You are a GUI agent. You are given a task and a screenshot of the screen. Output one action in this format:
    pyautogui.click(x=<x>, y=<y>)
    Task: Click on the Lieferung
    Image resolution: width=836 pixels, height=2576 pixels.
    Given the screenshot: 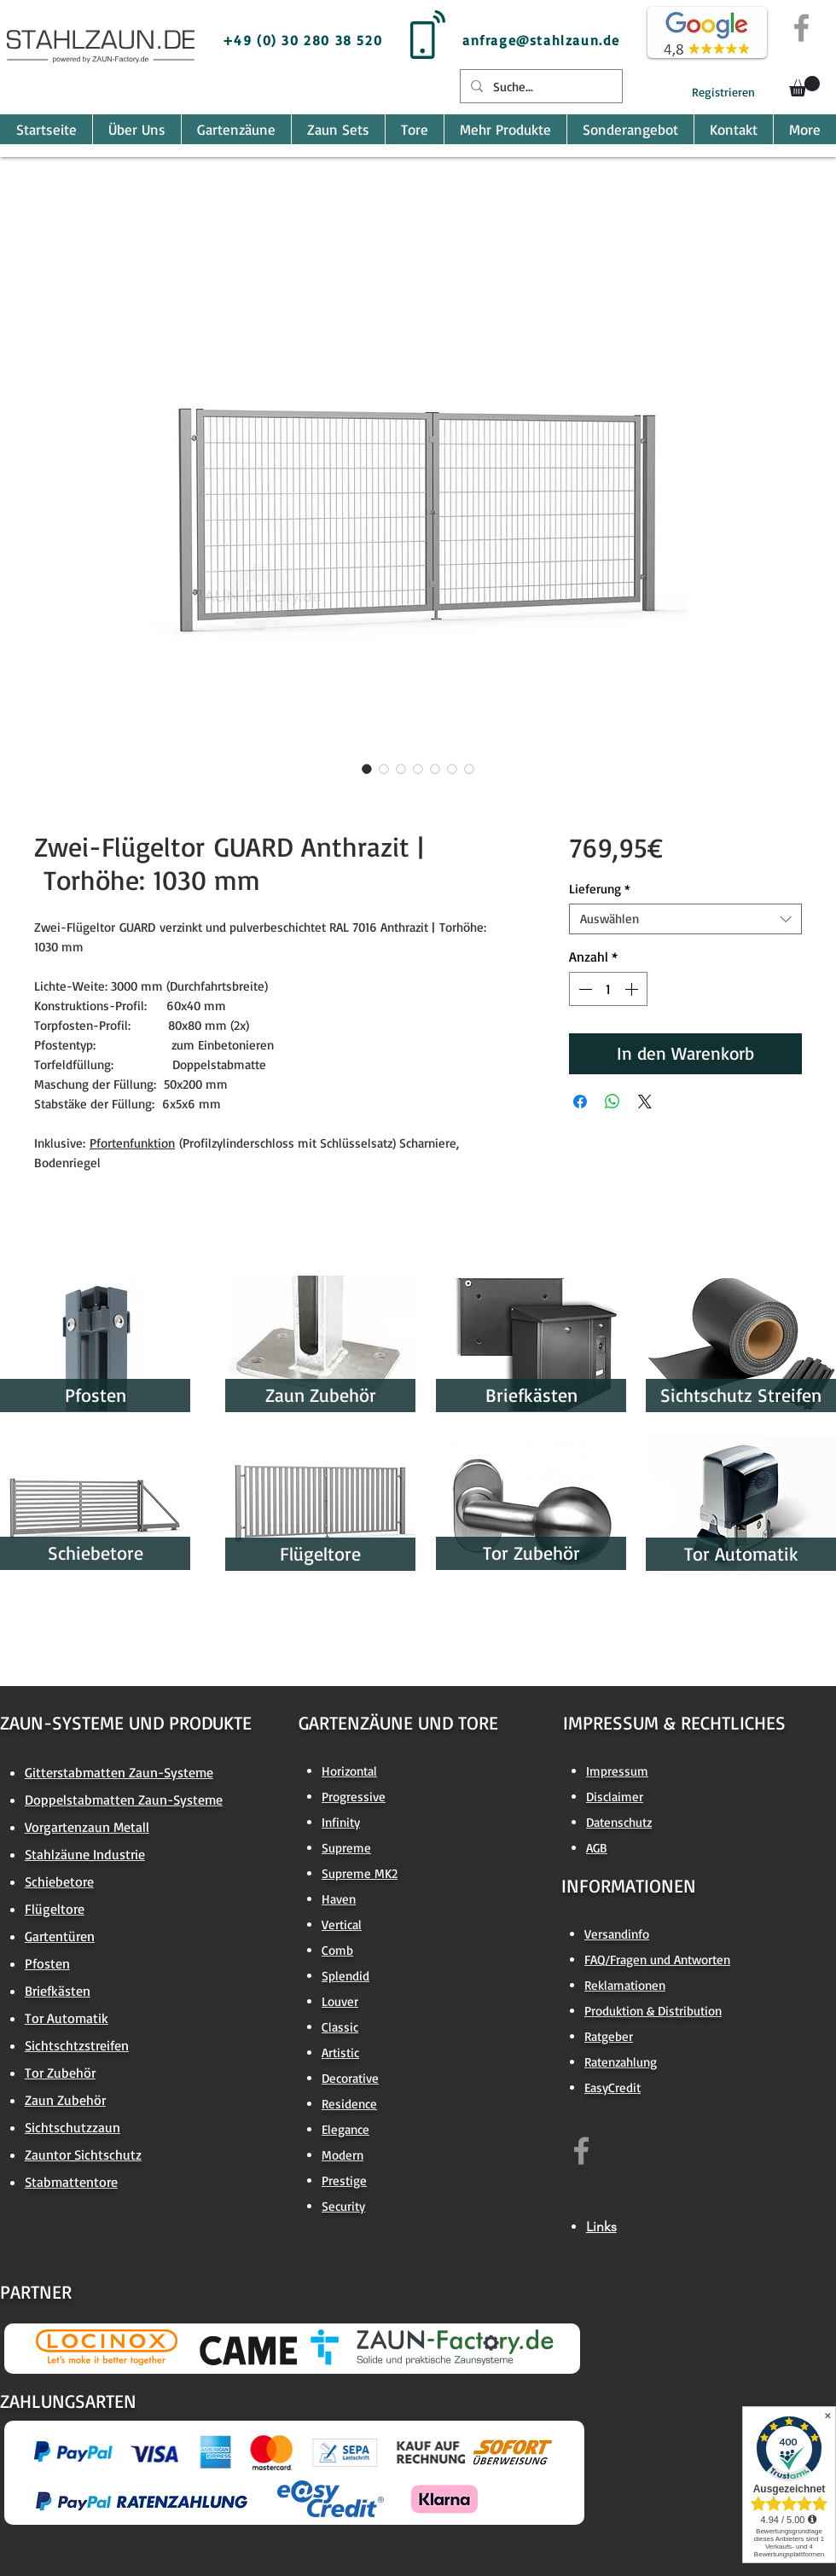 What is the action you would take?
    pyautogui.click(x=599, y=889)
    